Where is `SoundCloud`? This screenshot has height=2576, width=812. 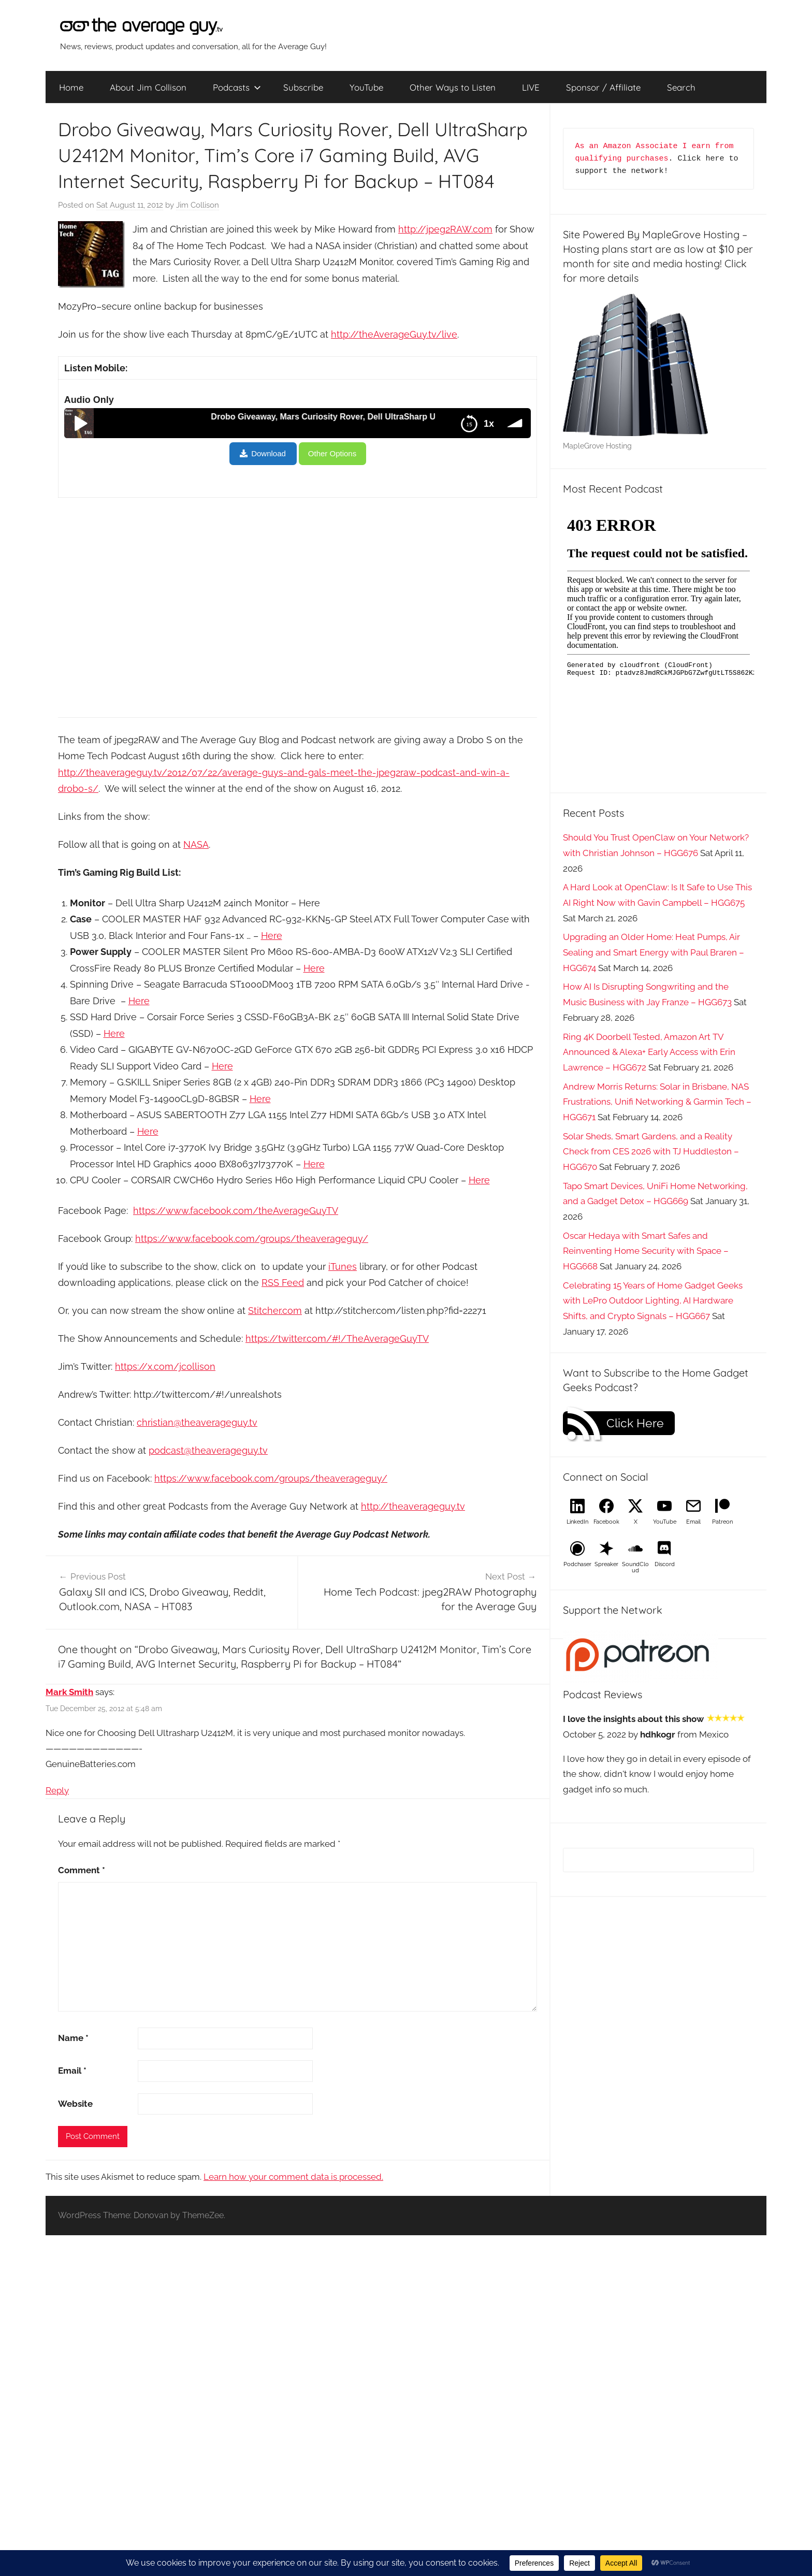
SoundCloud is located at coordinates (635, 1567).